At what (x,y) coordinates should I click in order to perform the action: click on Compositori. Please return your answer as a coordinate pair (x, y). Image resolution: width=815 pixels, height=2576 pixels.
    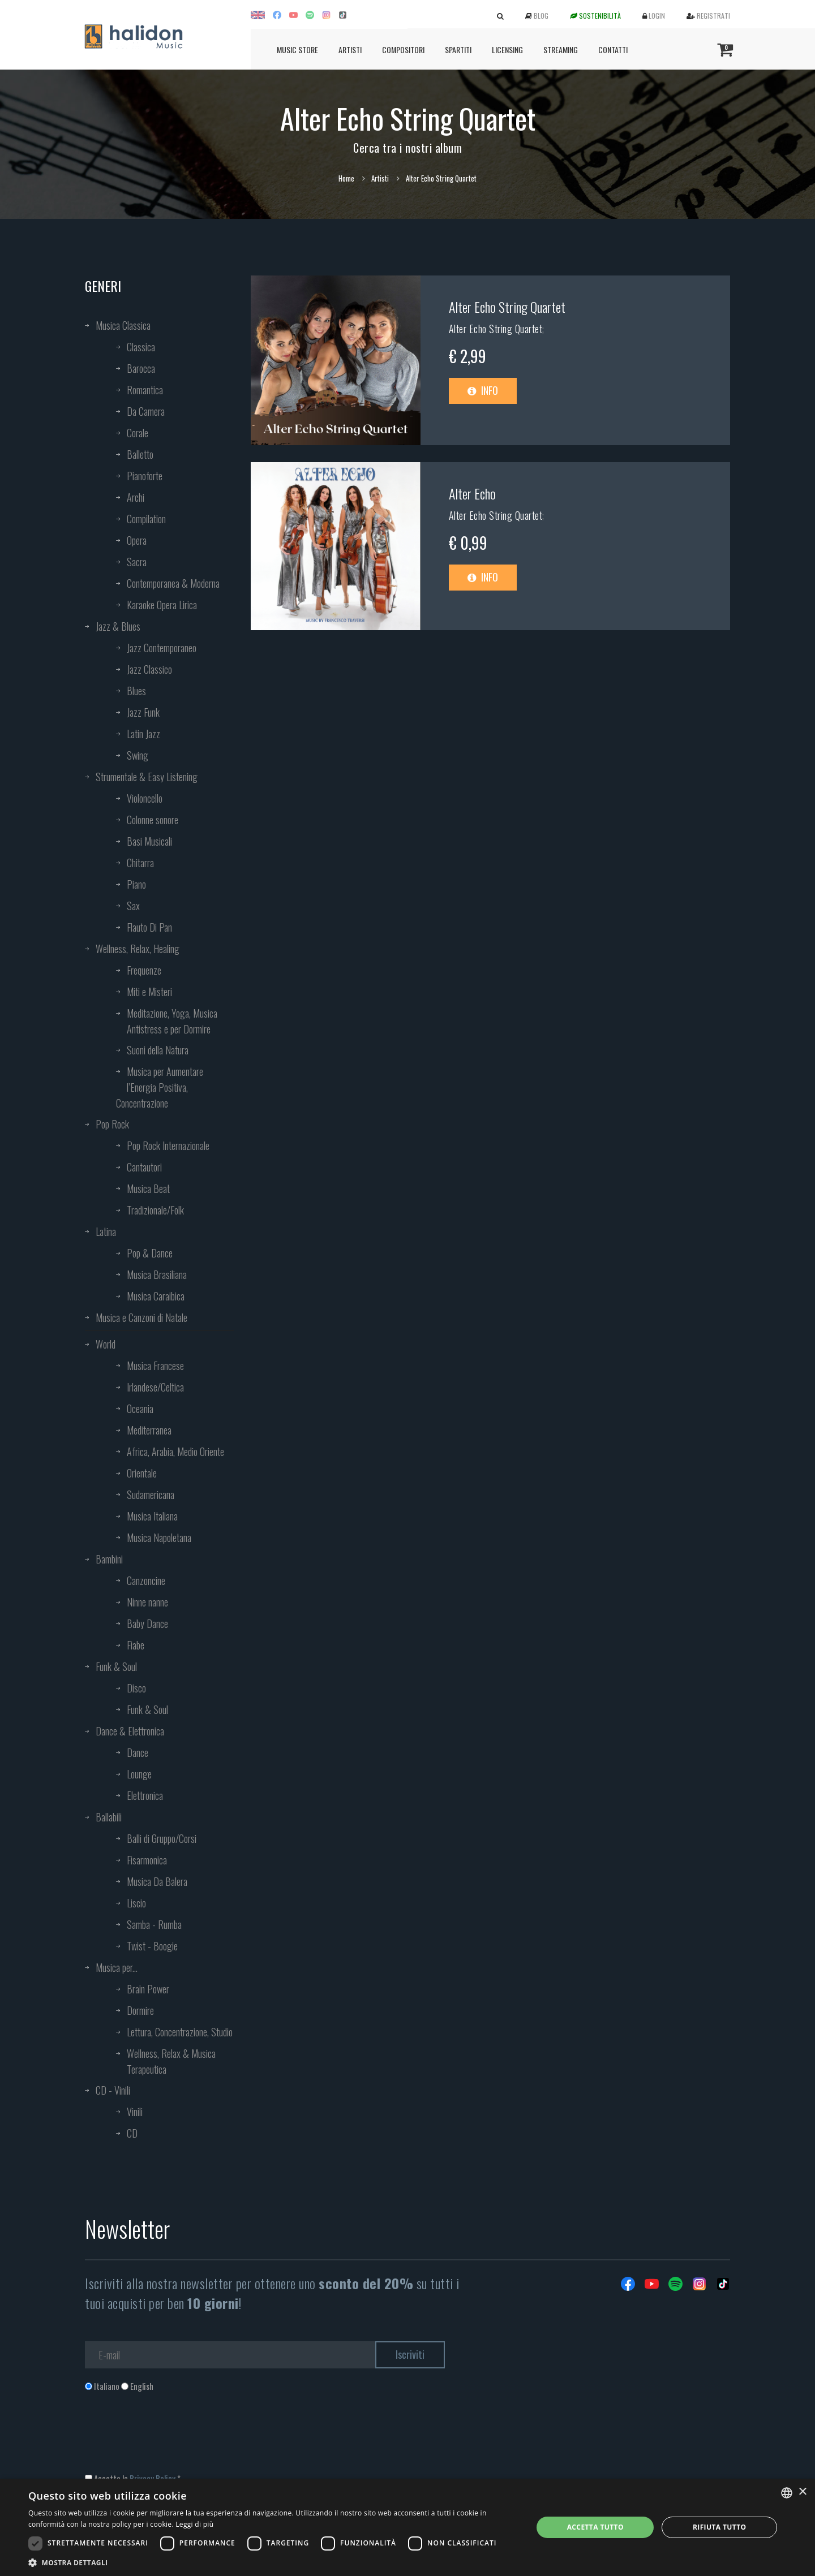
    Looking at the image, I should click on (403, 49).